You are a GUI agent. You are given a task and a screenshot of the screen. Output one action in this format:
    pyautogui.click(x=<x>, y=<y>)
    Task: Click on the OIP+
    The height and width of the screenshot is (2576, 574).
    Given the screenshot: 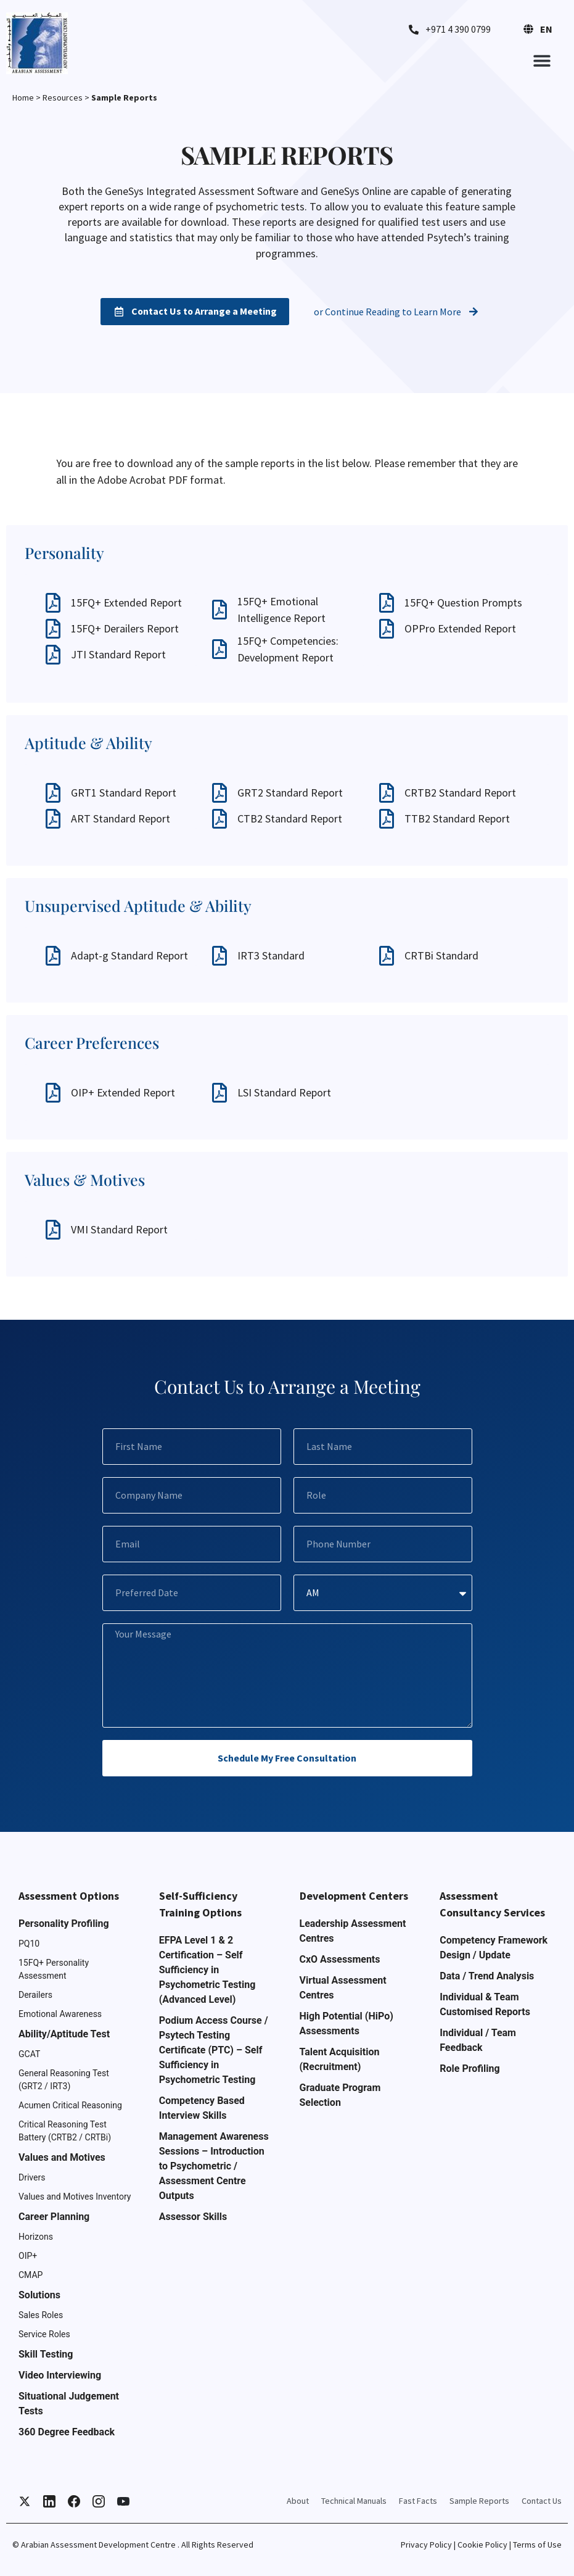 What is the action you would take?
    pyautogui.click(x=27, y=2256)
    